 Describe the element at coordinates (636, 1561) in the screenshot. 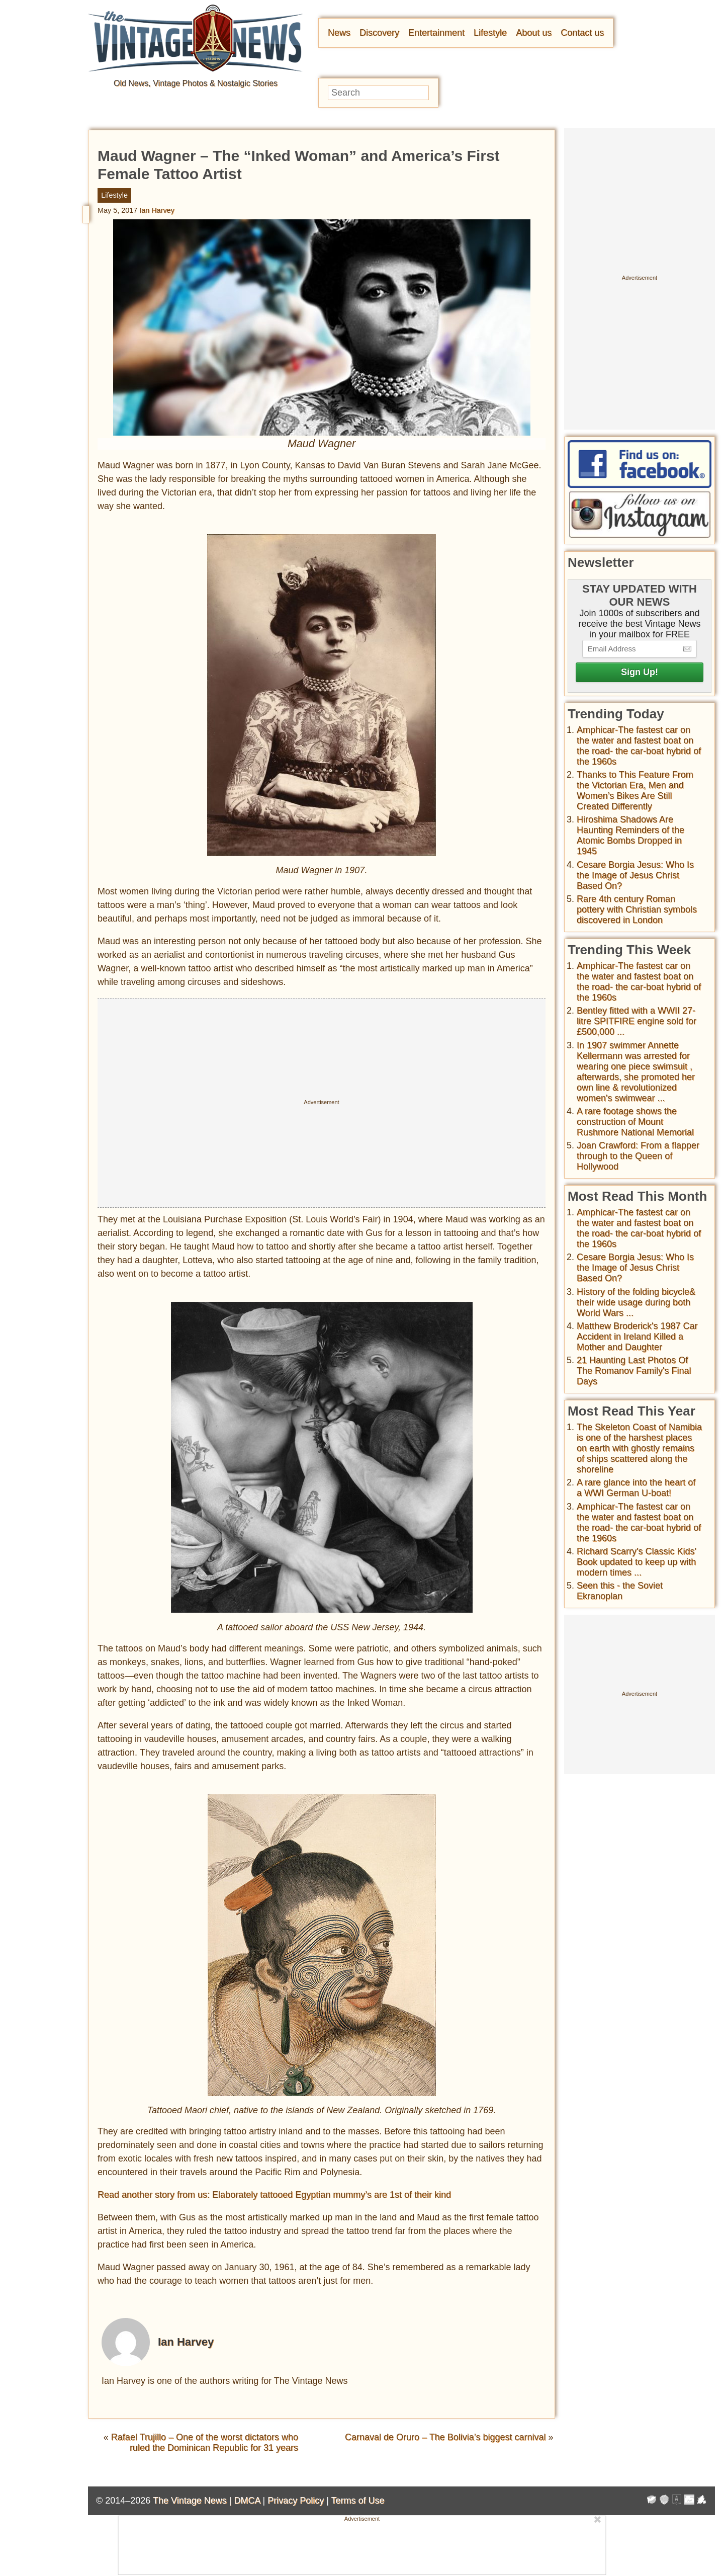

I see `Richard Scarry's Classic Kids' Book updated to keep up with modern times ...` at that location.